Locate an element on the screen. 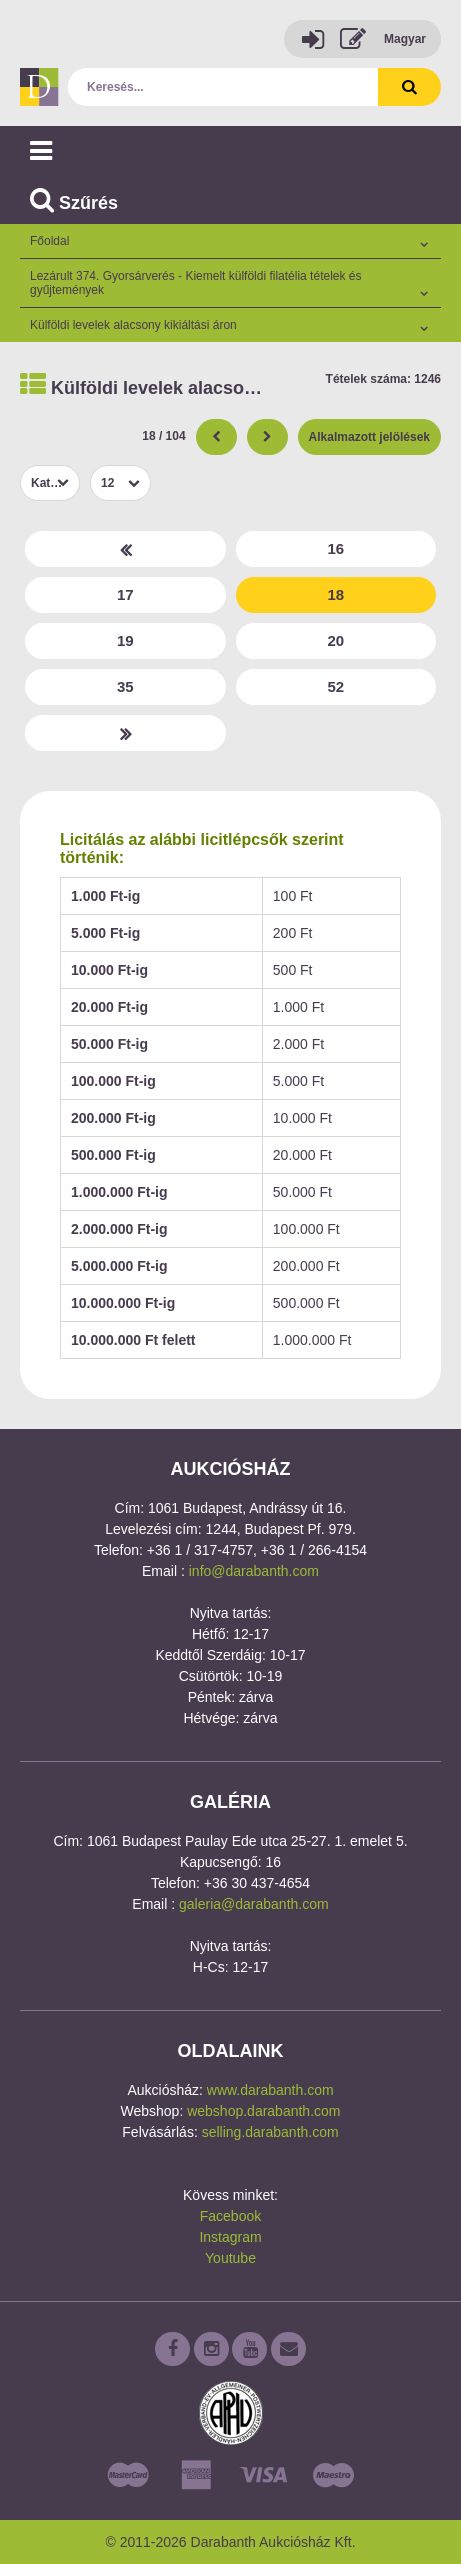 This screenshot has width=461, height=2564. 16 is located at coordinates (335, 548).